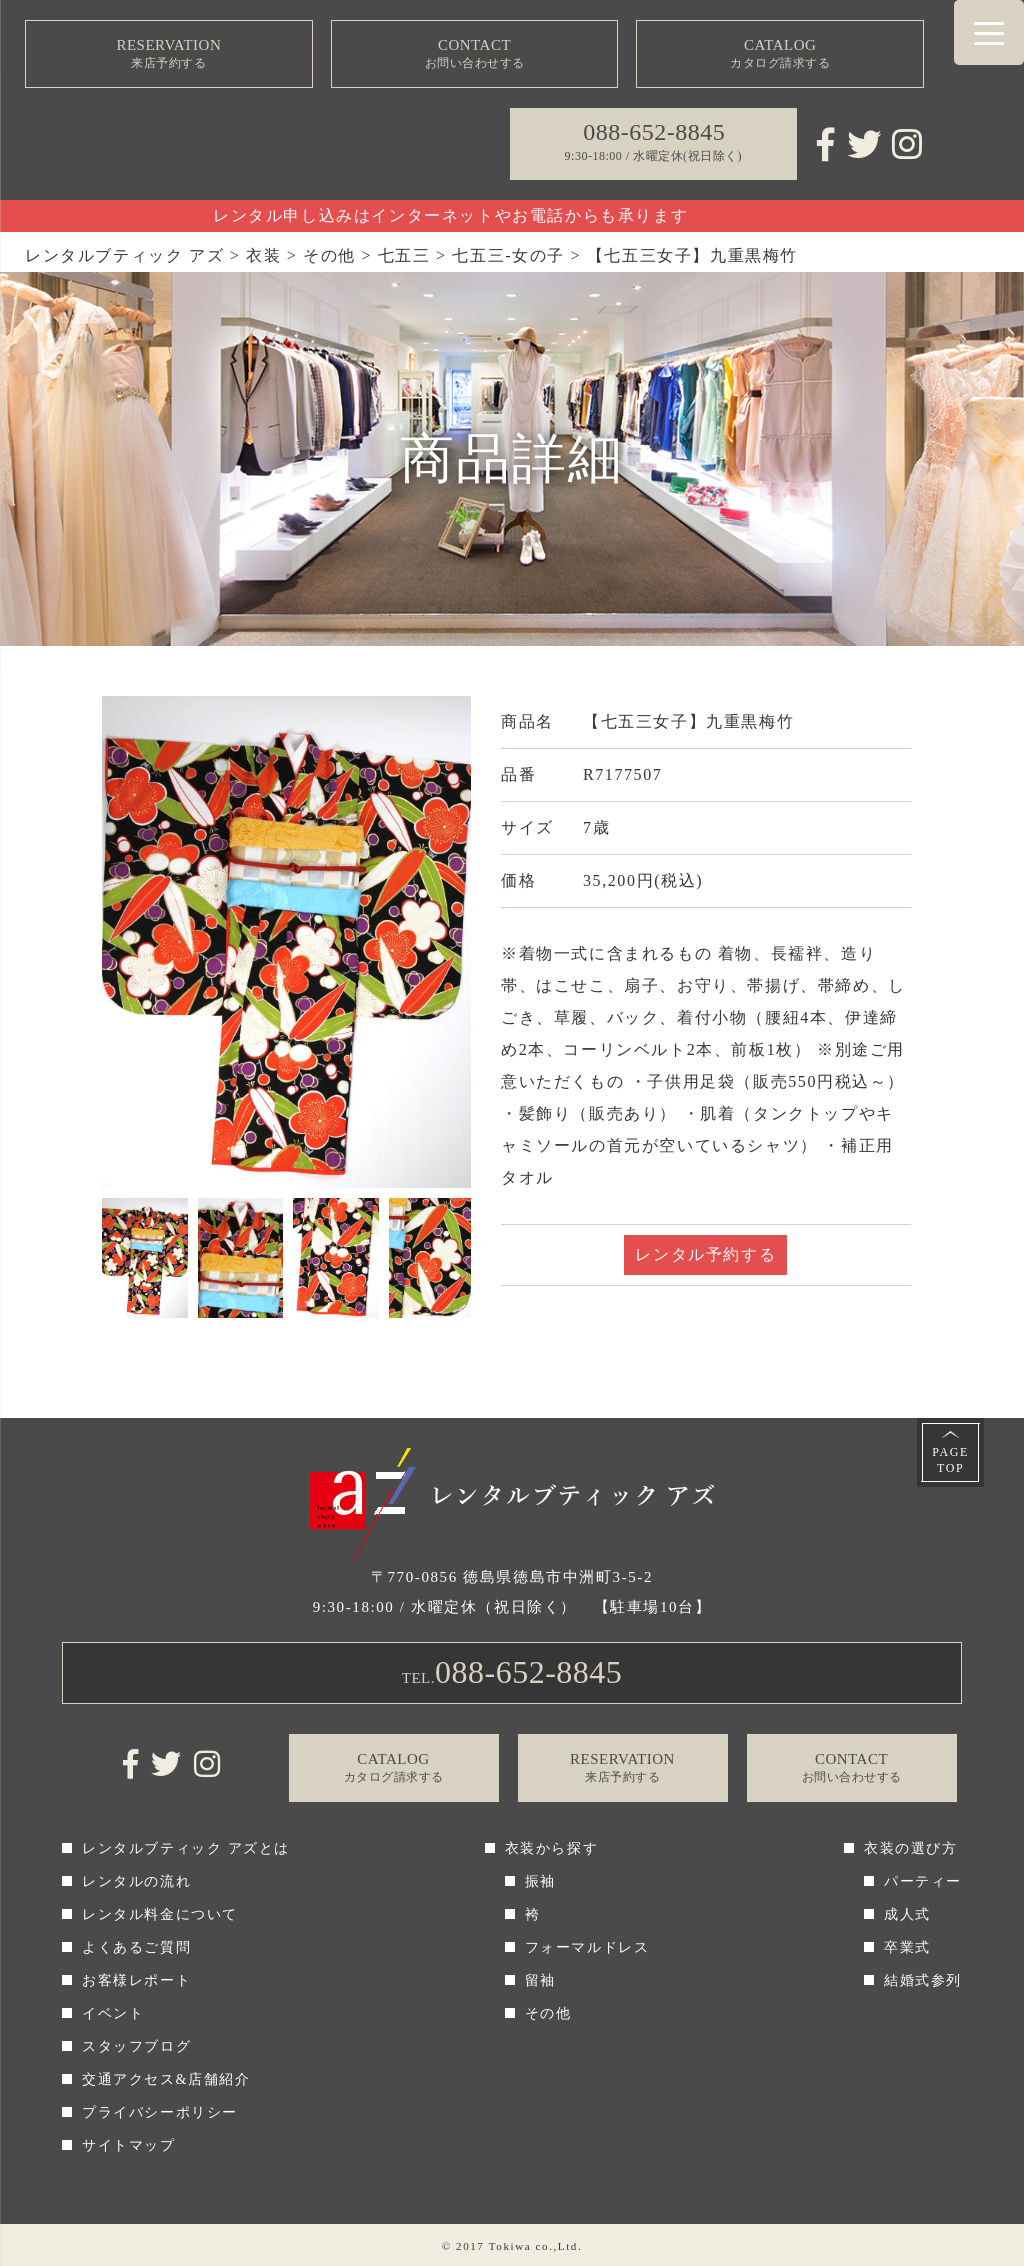  Describe the element at coordinates (950, 1460) in the screenshot. I see `PAGETOP` at that location.